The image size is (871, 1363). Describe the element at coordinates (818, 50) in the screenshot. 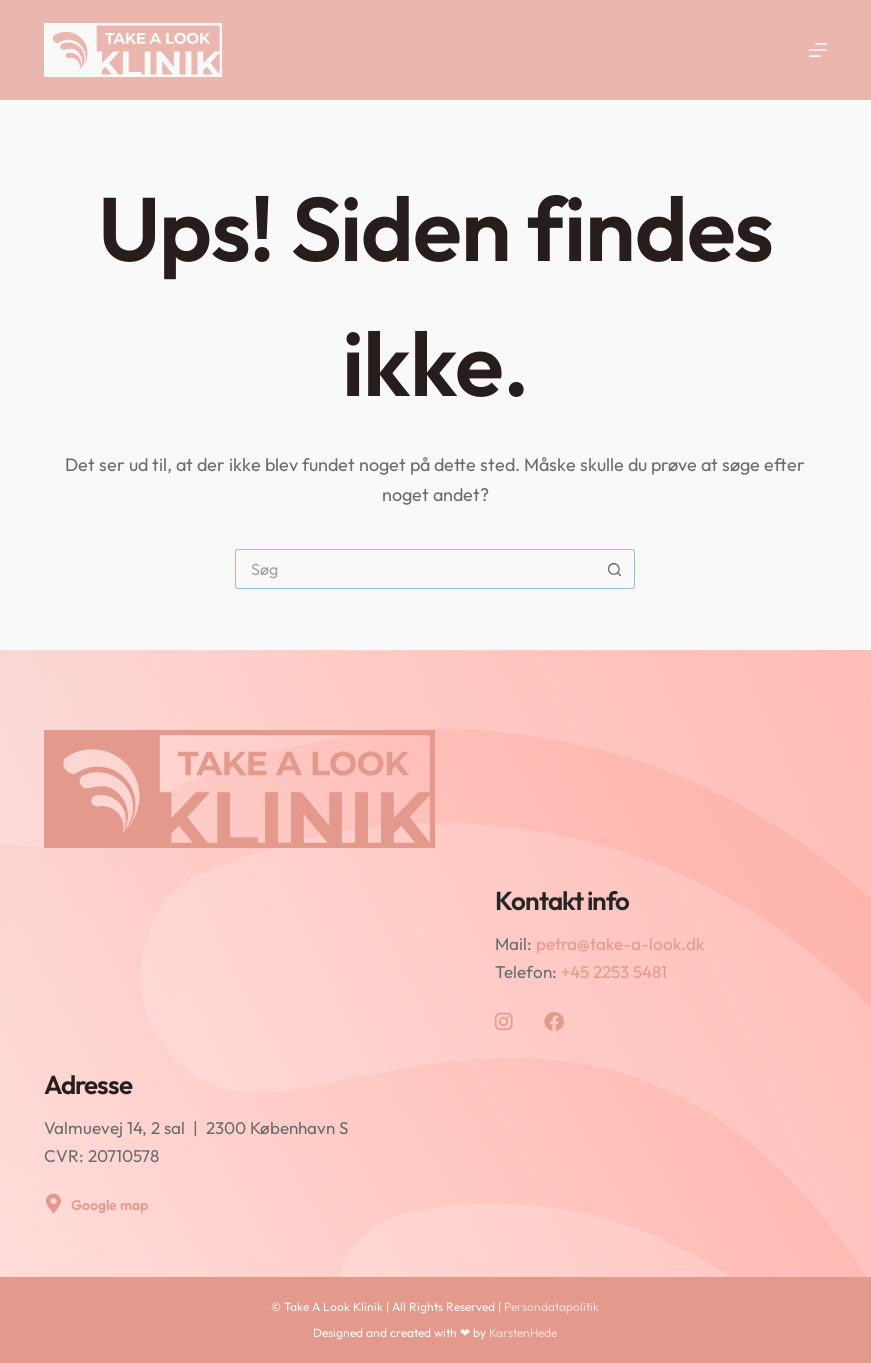

I see `[Menu]` at that location.